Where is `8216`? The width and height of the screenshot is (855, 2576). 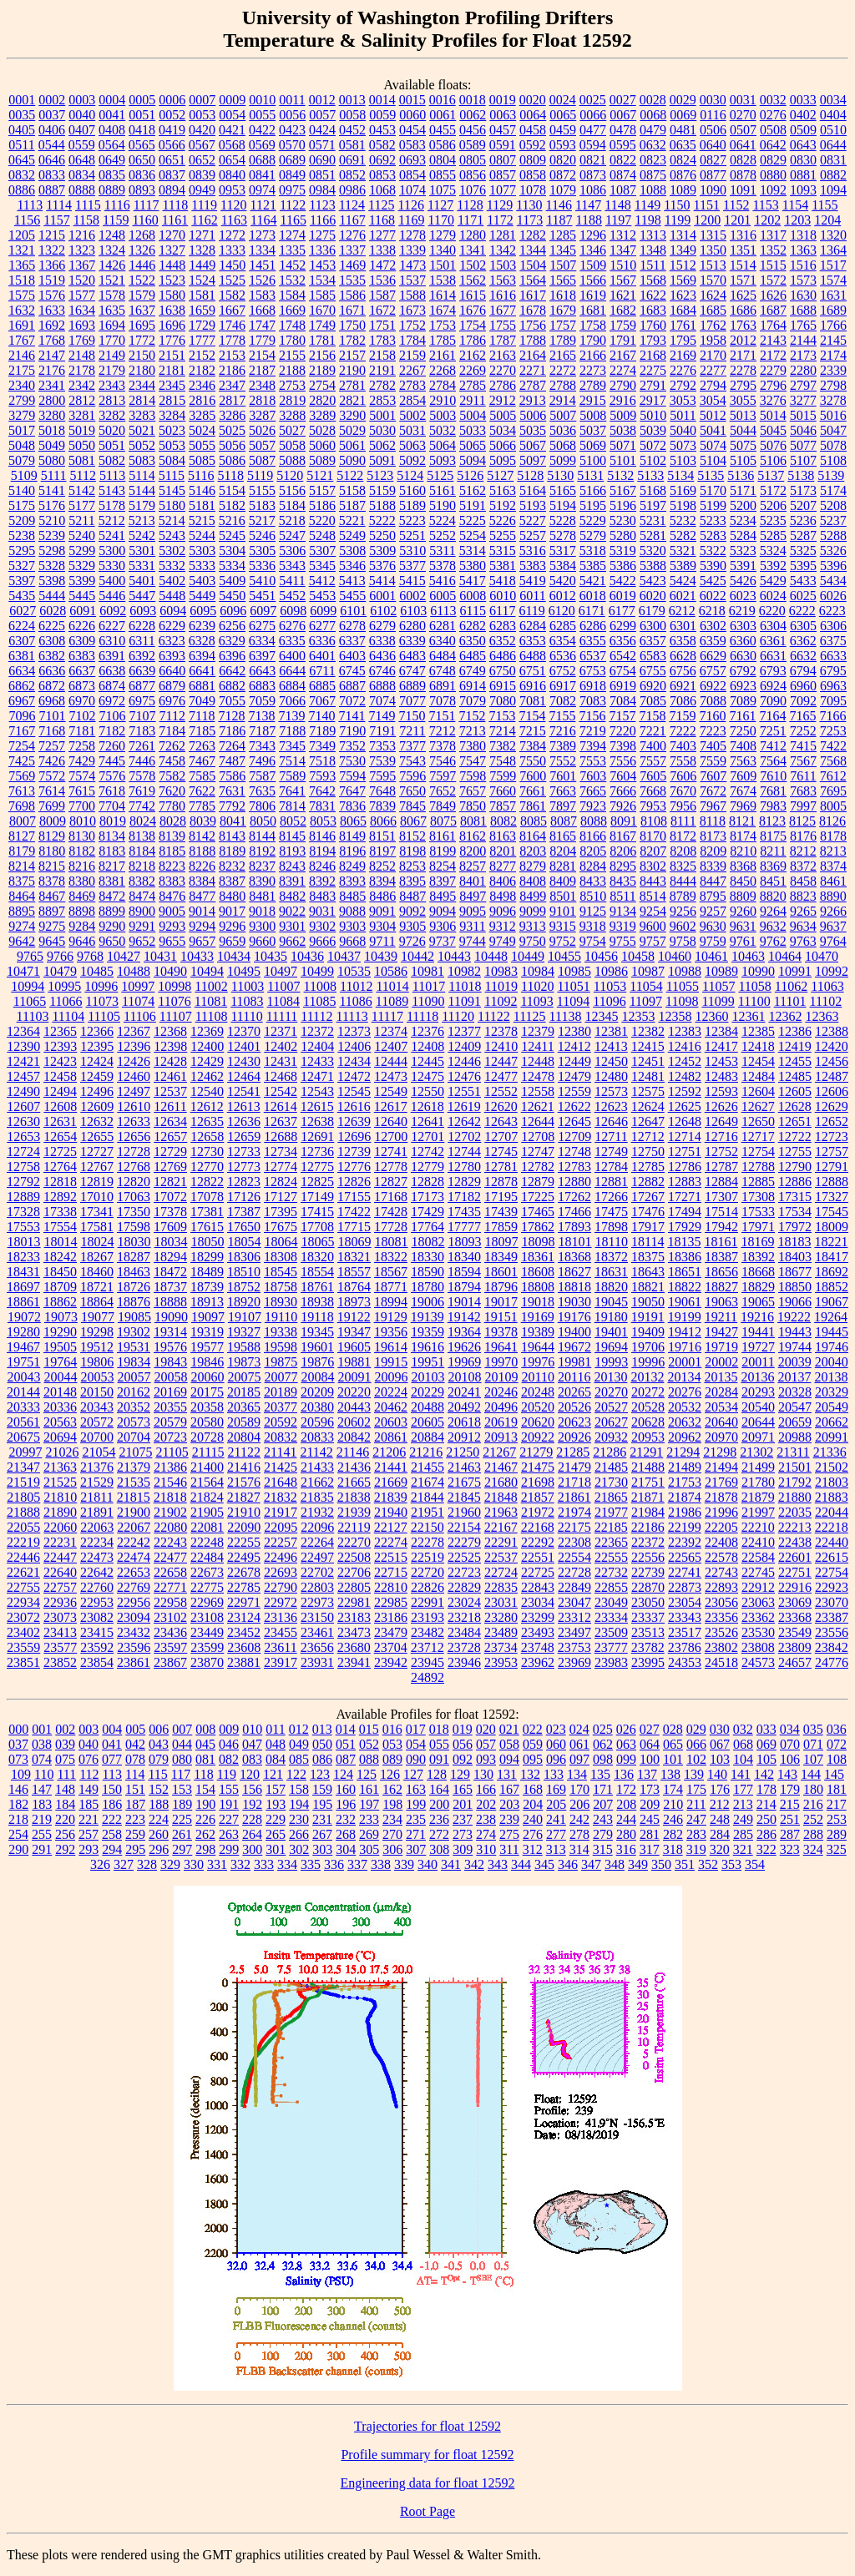
8216 is located at coordinates (81, 866).